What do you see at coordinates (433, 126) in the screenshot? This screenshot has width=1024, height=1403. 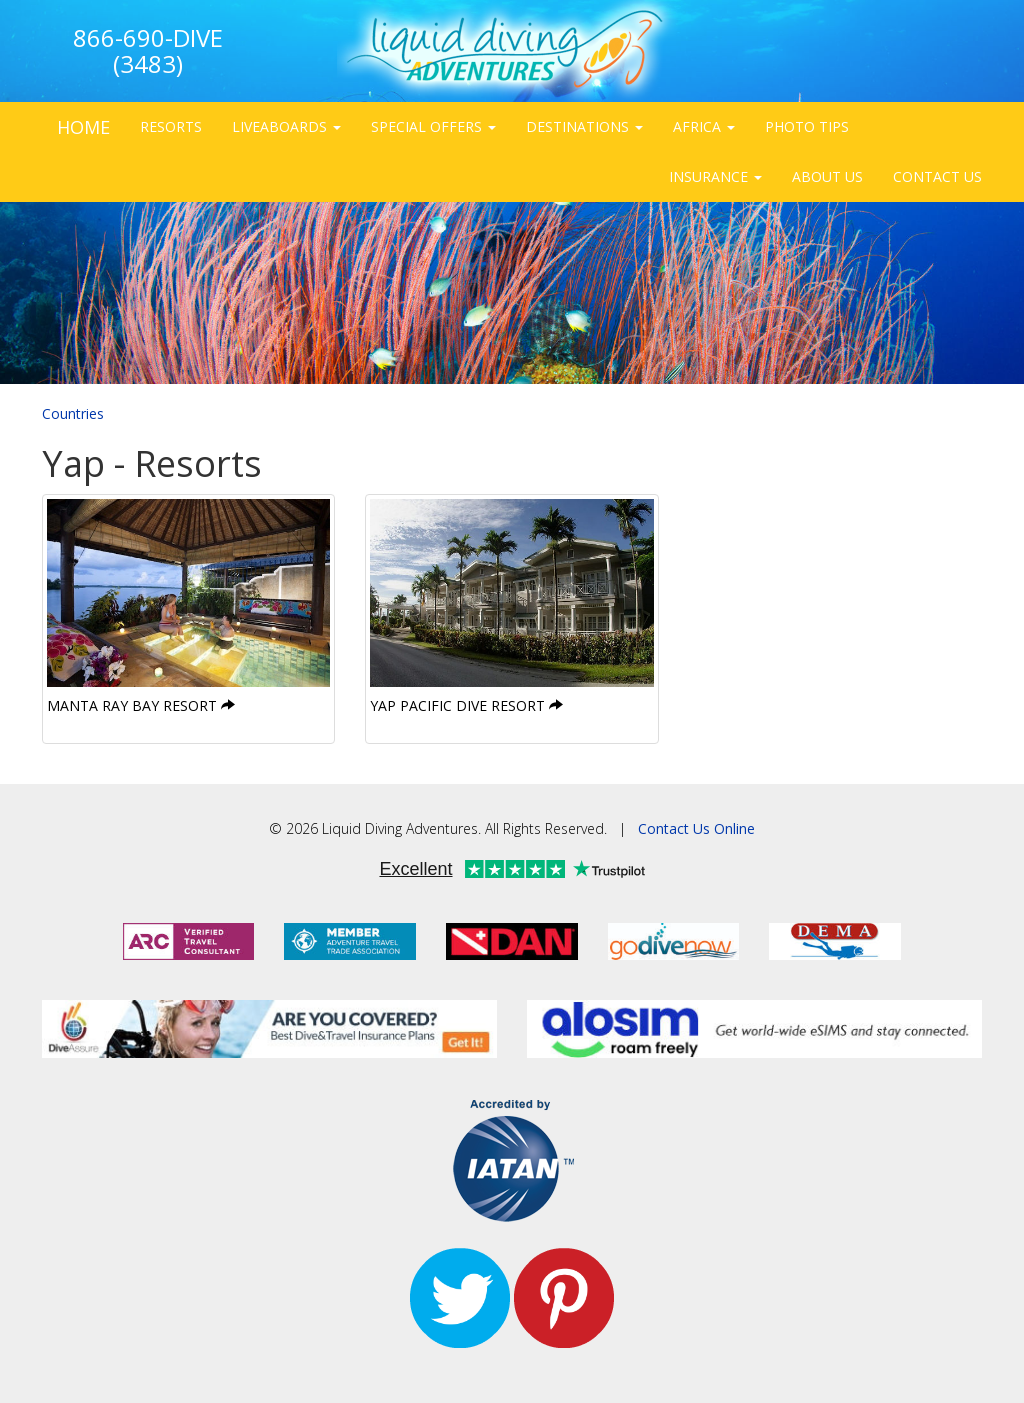 I see `SPECIAL OFFERS` at bounding box center [433, 126].